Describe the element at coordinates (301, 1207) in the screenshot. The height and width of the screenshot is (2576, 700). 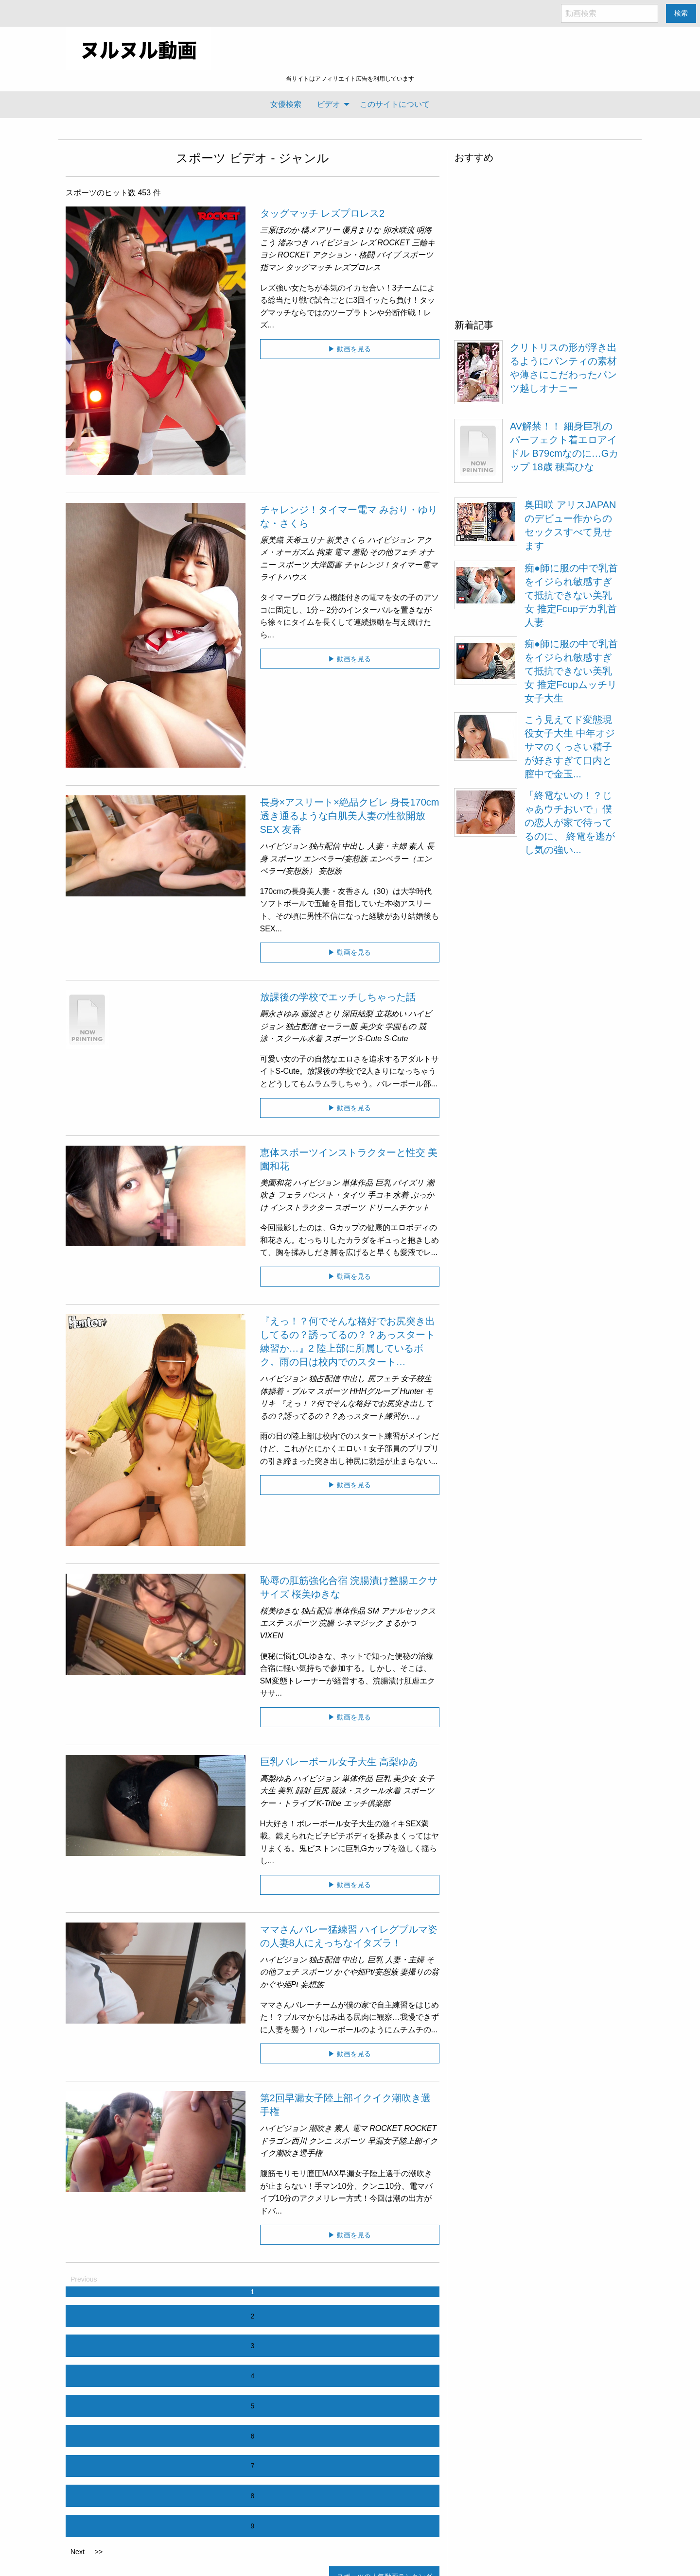
I see `インストラクター` at that location.